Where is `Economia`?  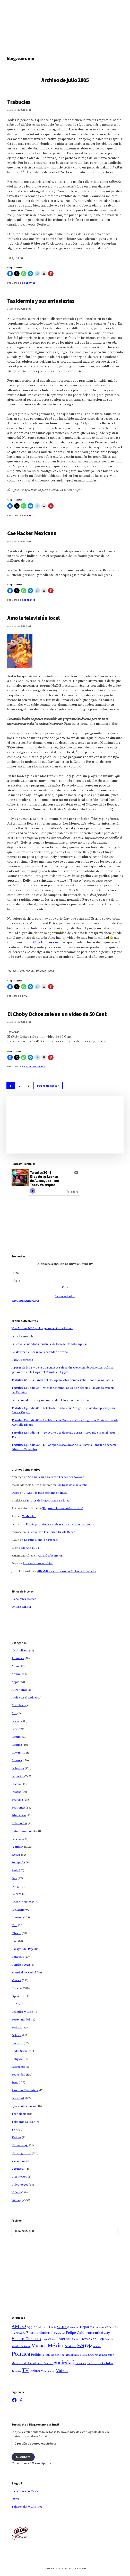
Economia is located at coordinates (18, 1807).